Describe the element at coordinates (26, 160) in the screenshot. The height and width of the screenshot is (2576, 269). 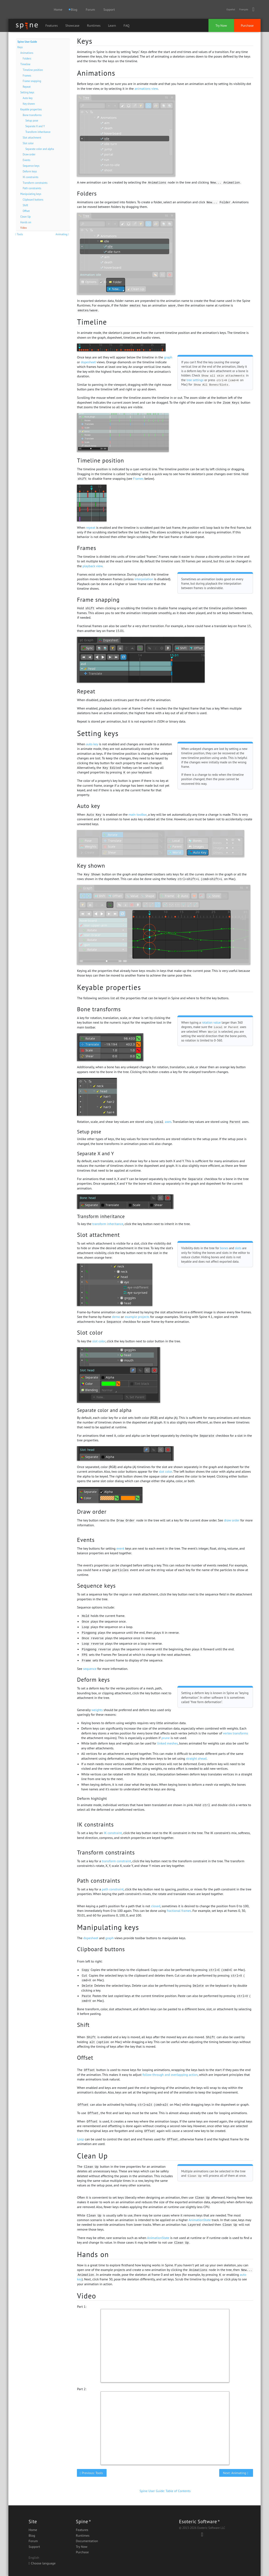
I see `Events` at that location.